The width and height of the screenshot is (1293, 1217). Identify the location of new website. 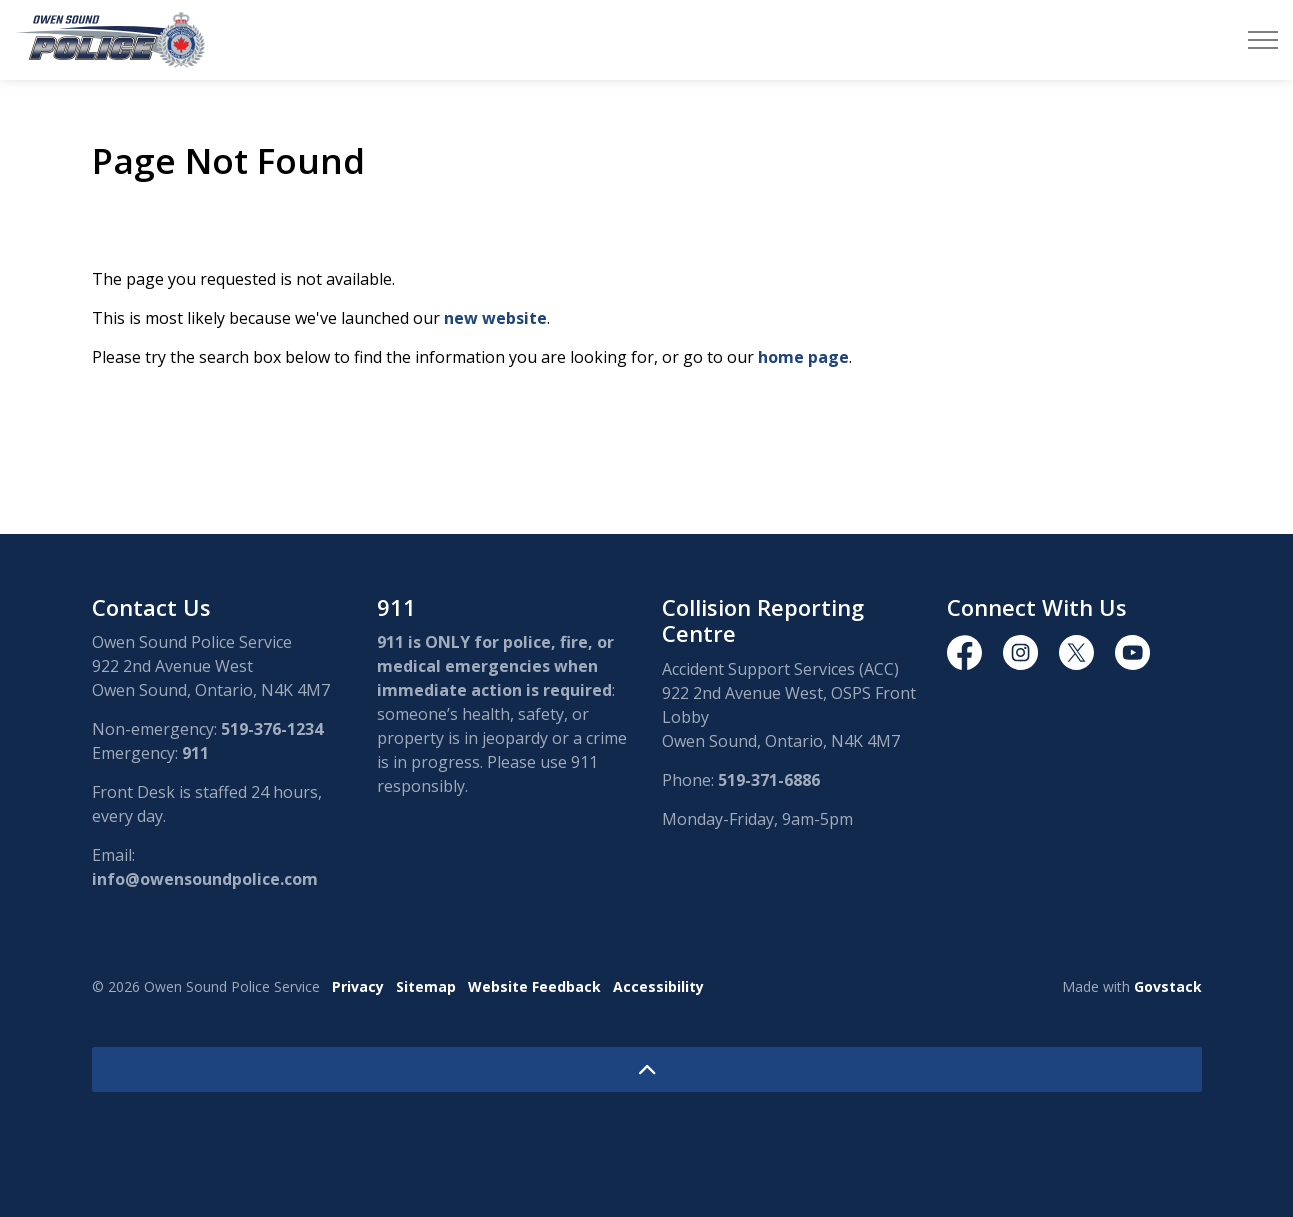
(495, 318).